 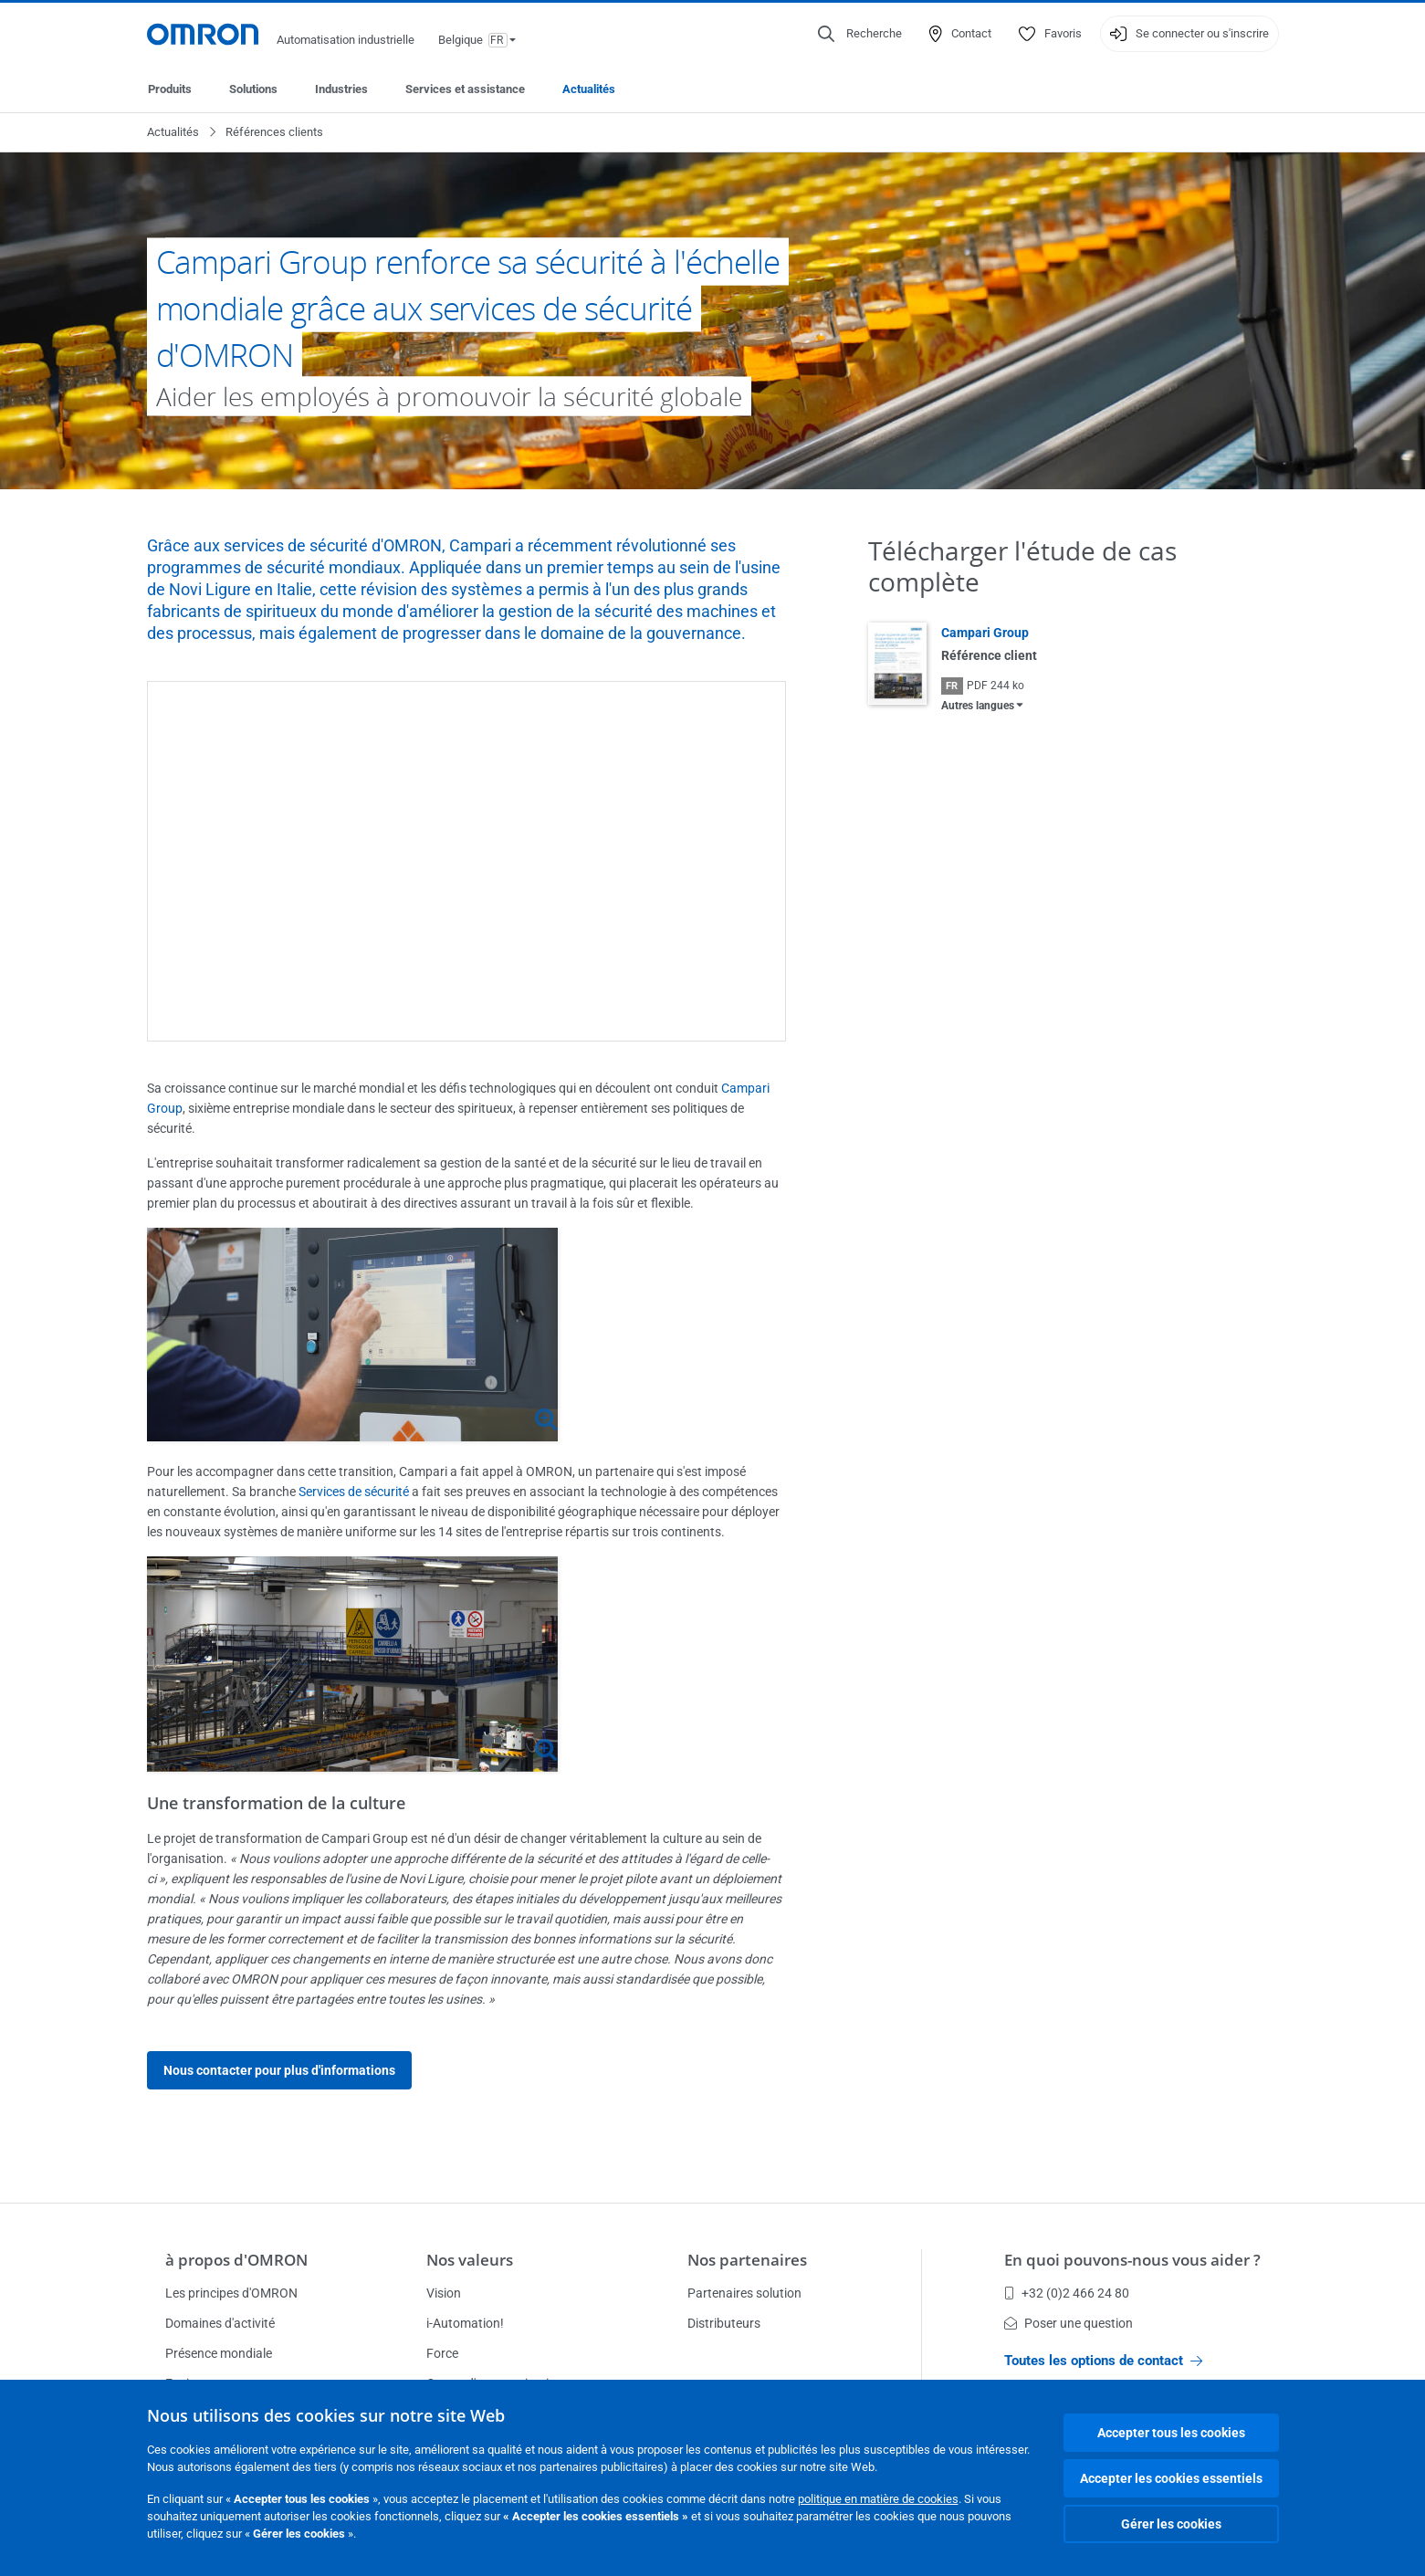 What do you see at coordinates (236, 2259) in the screenshot?
I see `à propos d'OMRON` at bounding box center [236, 2259].